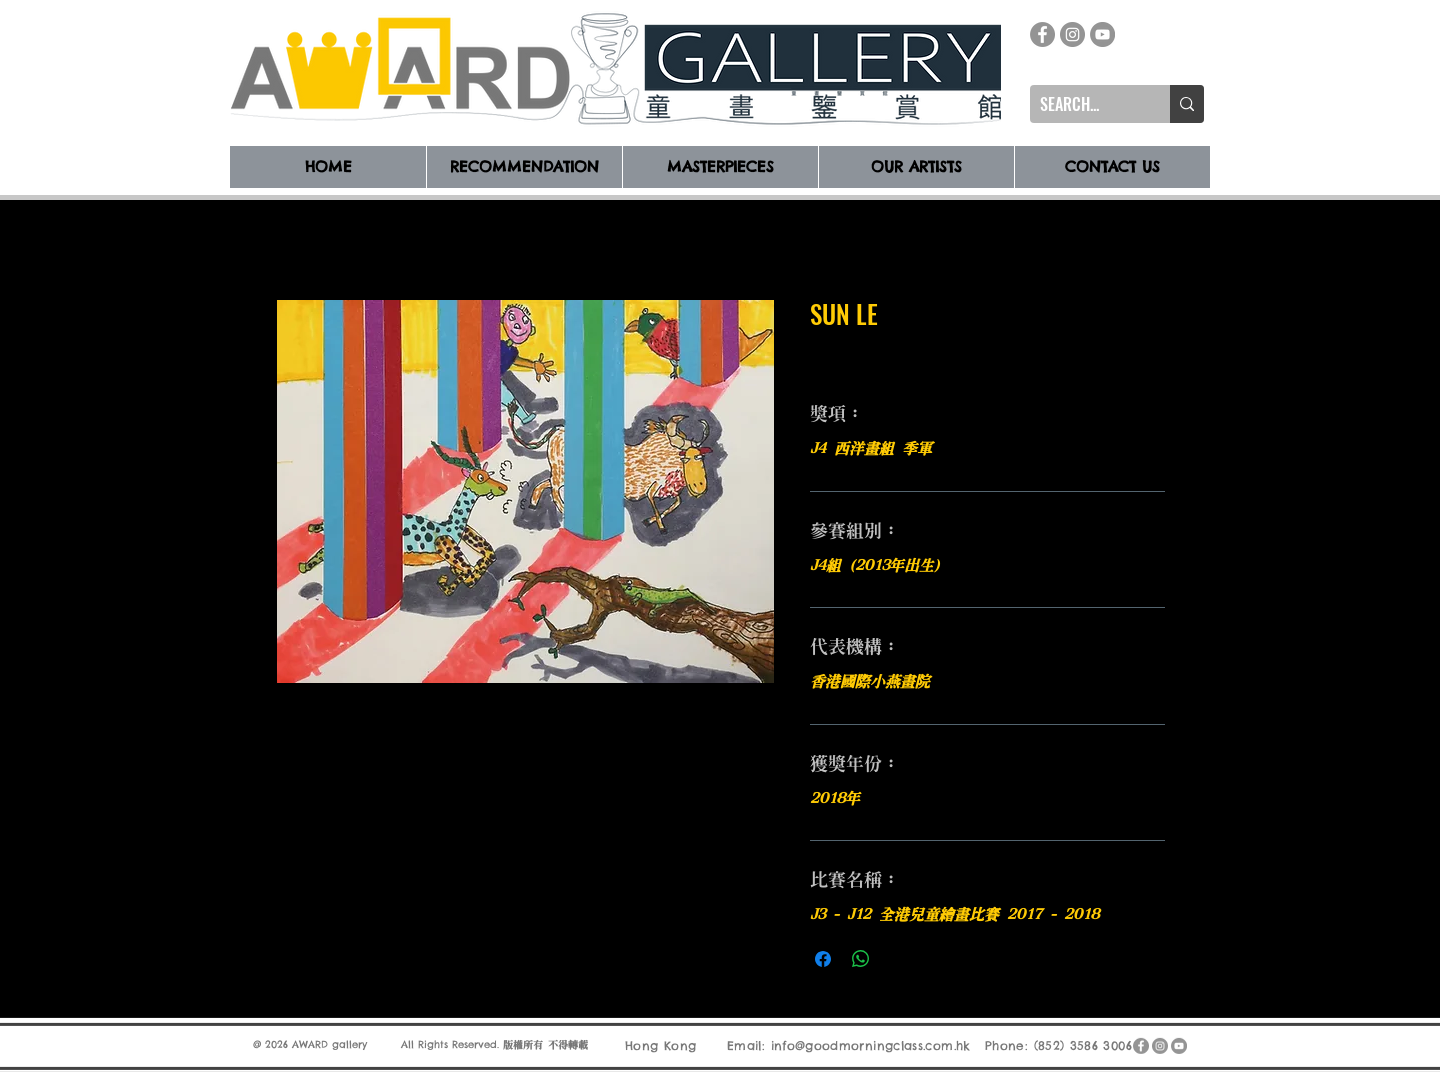 Image resolution: width=1440 pixels, height=1072 pixels. What do you see at coordinates (861, 959) in the screenshot?
I see `[分享至 WhatsApp]` at bounding box center [861, 959].